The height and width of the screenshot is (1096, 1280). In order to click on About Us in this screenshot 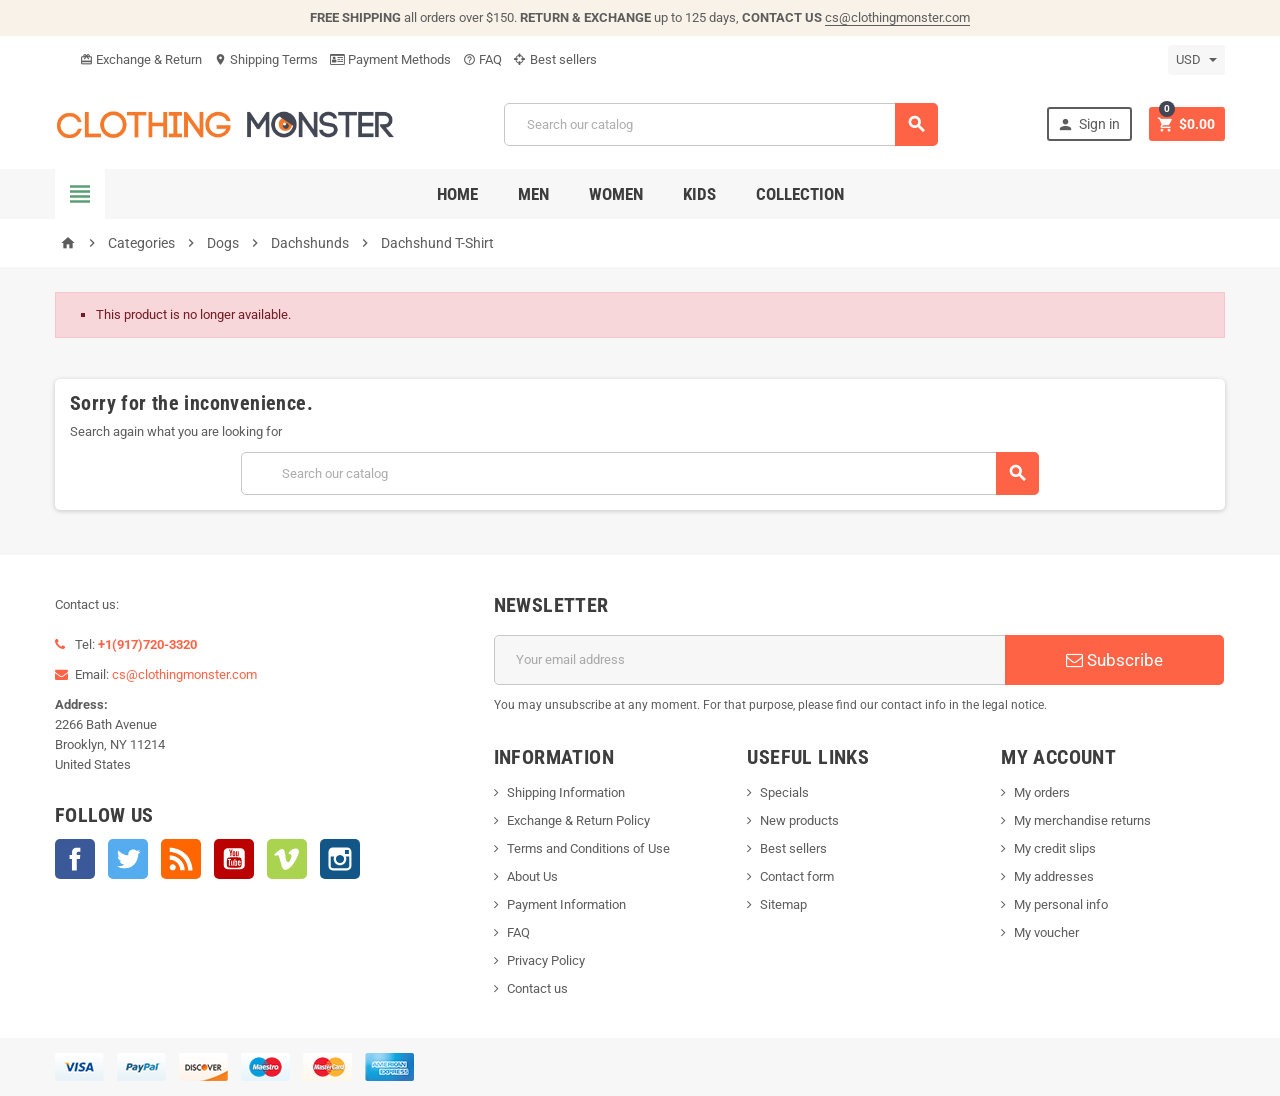, I will do `click(532, 876)`.